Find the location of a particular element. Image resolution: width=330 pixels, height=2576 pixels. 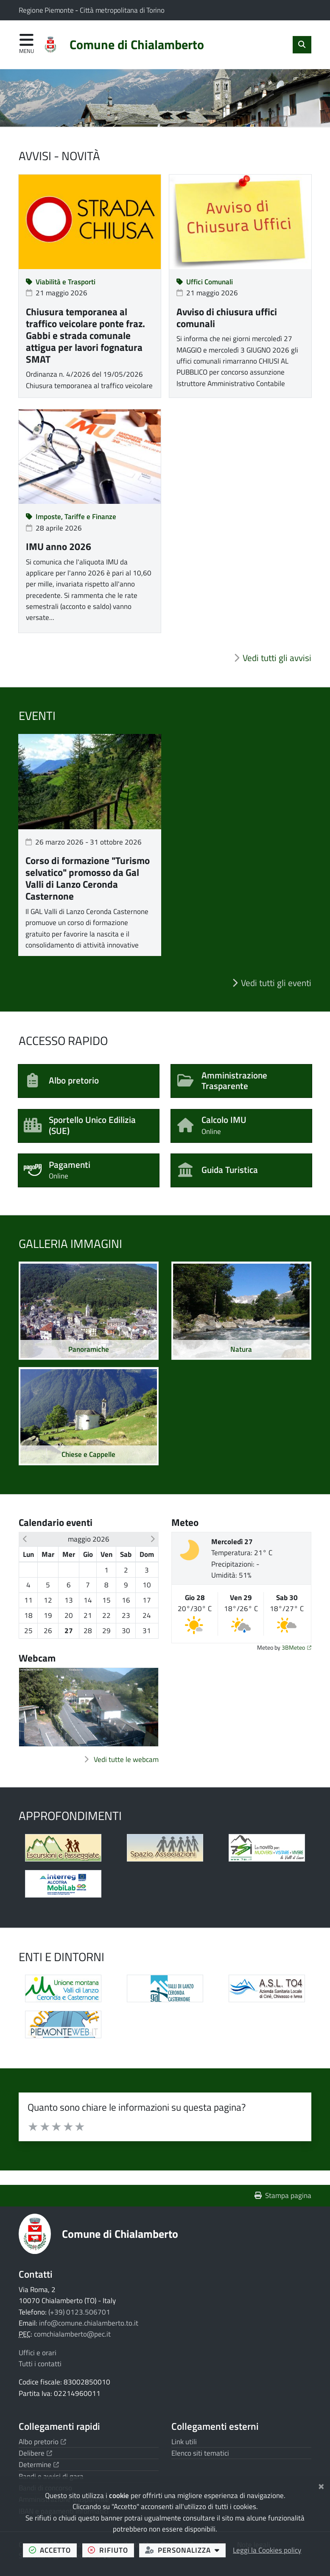

personalizza is located at coordinates (185, 2550).